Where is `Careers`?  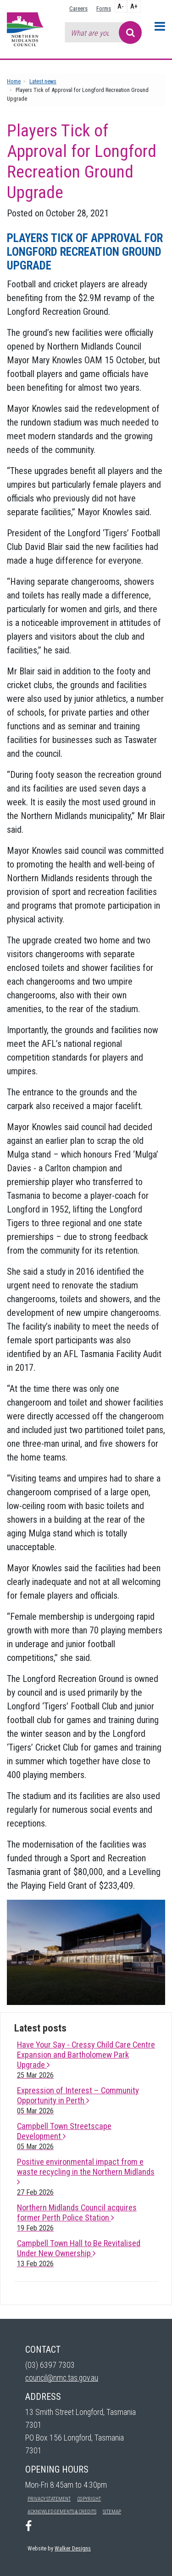 Careers is located at coordinates (78, 8).